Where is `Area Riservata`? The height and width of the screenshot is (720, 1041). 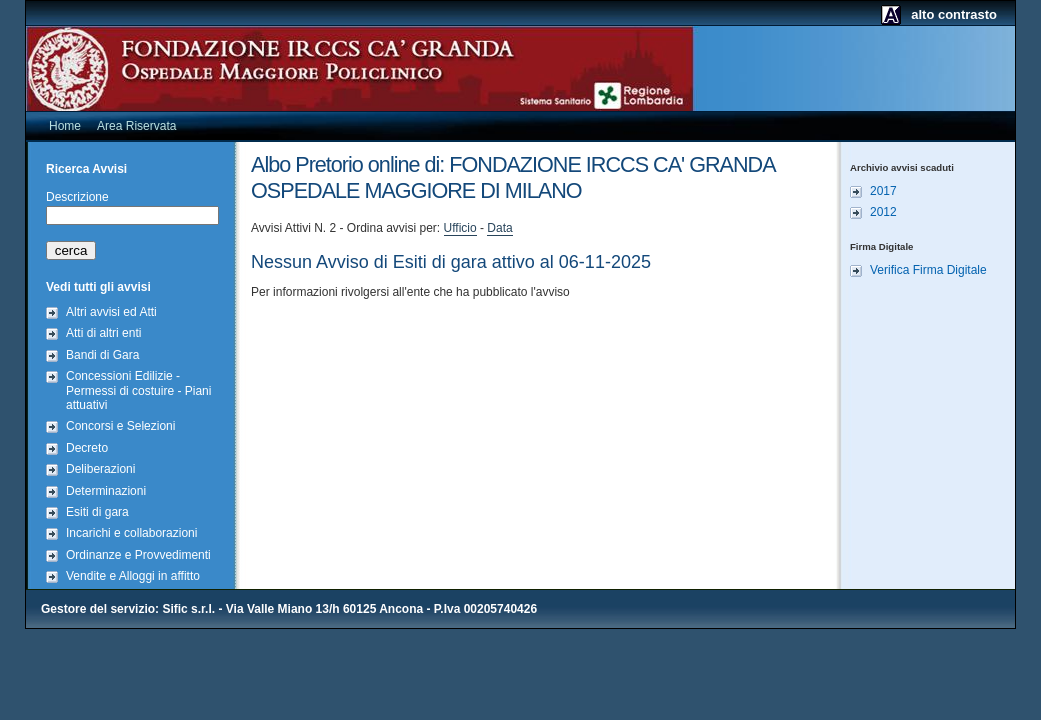
Area Riservata is located at coordinates (136, 126).